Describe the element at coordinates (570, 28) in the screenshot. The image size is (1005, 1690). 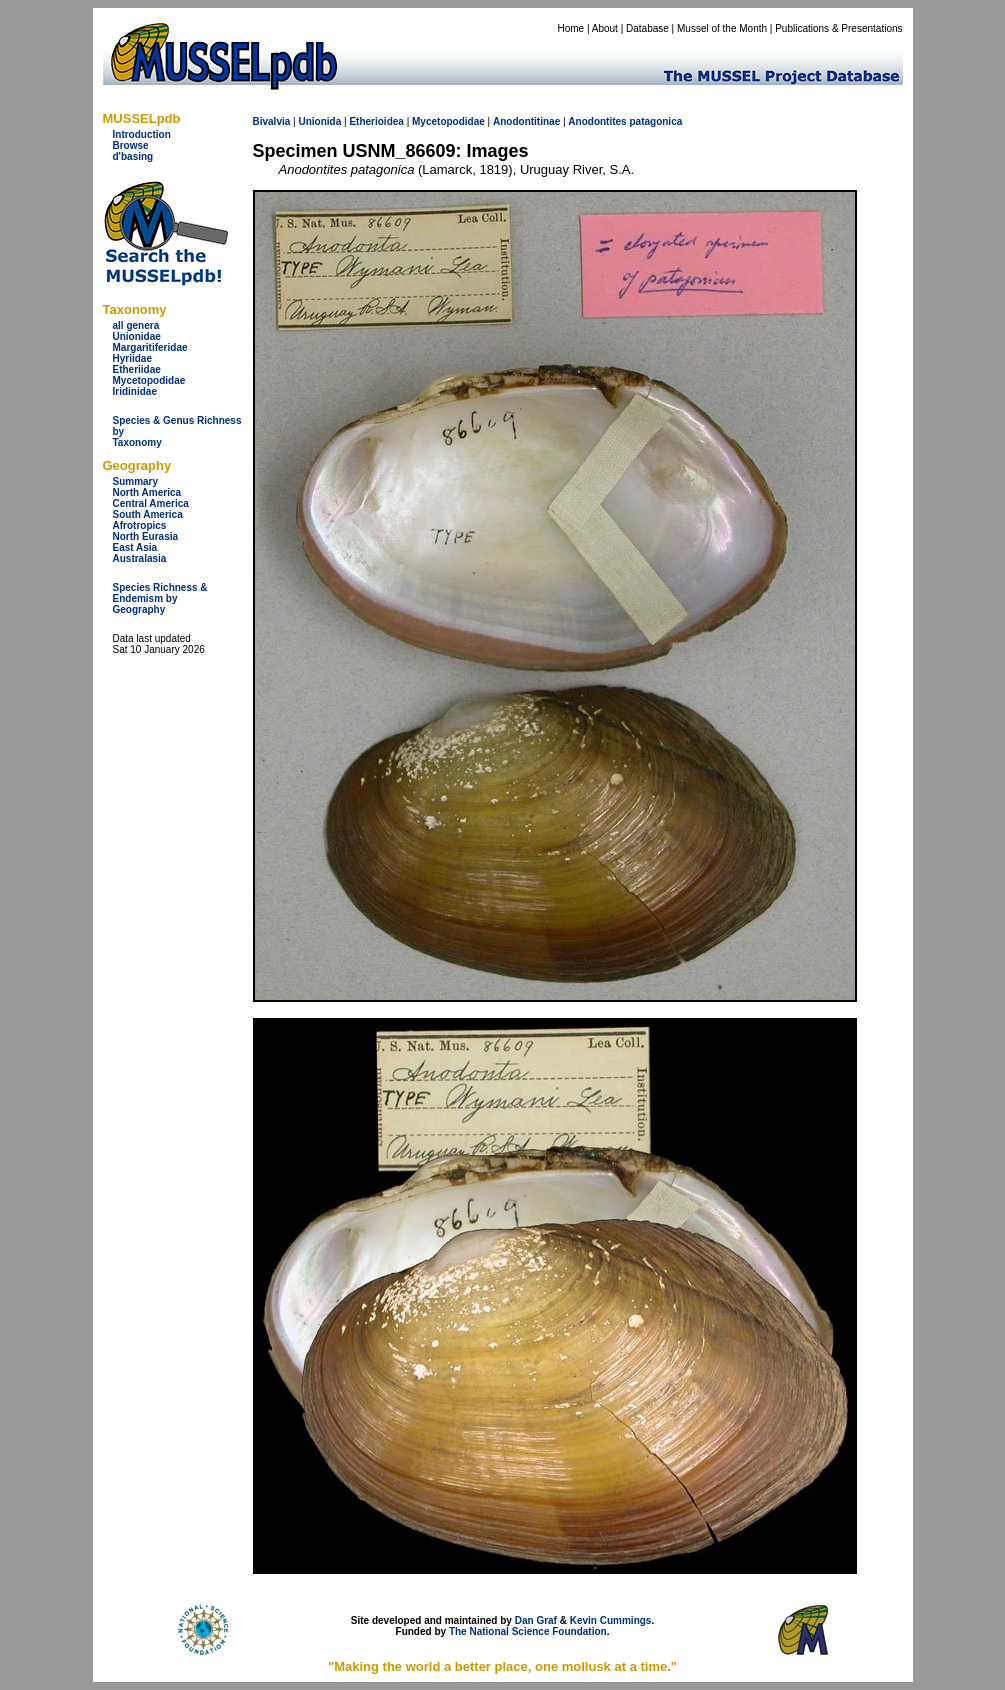
I see `Home` at that location.